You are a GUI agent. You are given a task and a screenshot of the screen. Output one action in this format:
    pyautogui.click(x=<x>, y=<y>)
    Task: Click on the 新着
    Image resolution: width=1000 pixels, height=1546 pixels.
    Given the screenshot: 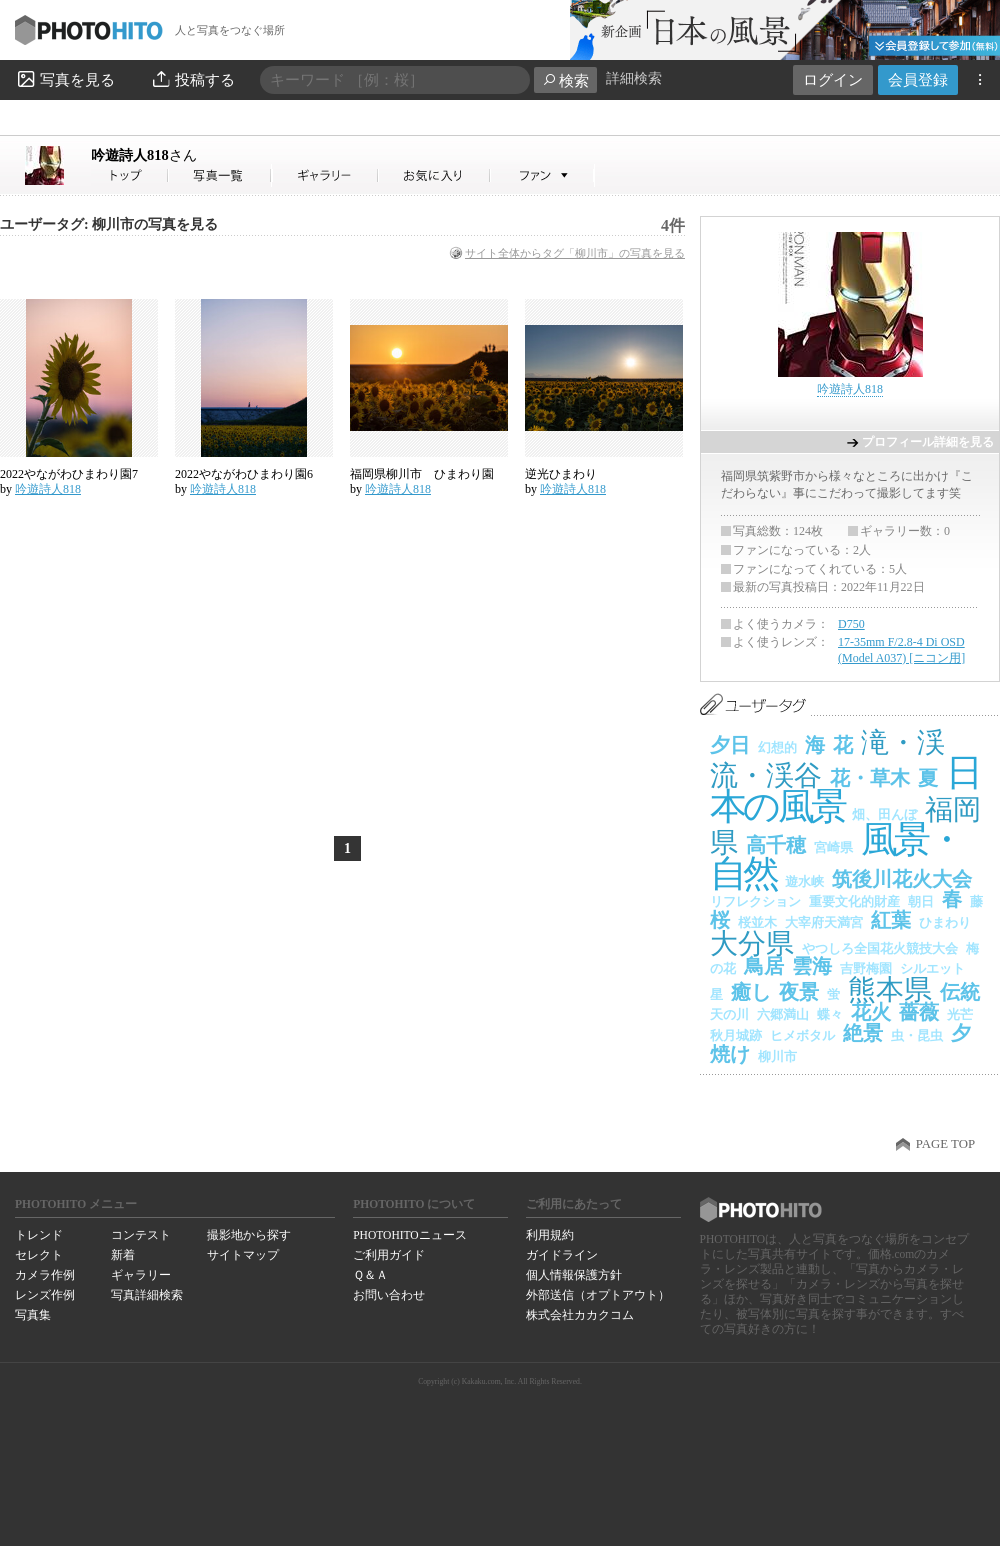 What is the action you would take?
    pyautogui.click(x=123, y=1255)
    